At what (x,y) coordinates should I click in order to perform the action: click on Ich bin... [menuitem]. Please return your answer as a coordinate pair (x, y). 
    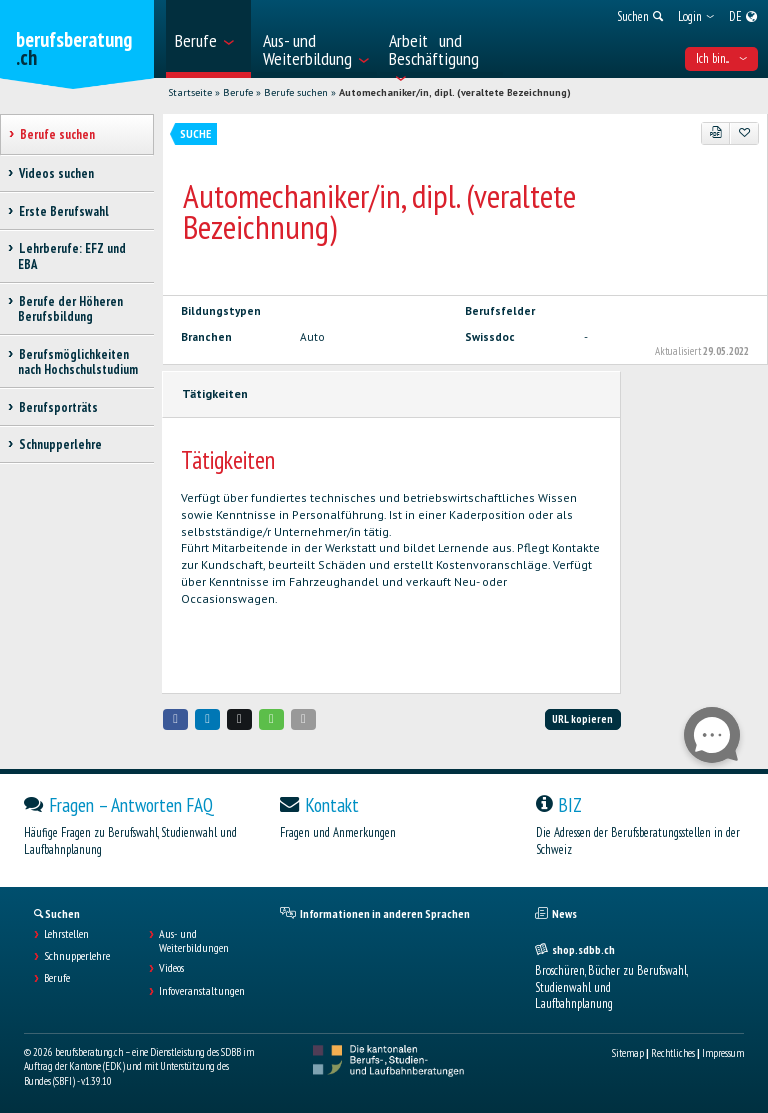
    Looking at the image, I should click on (721, 58).